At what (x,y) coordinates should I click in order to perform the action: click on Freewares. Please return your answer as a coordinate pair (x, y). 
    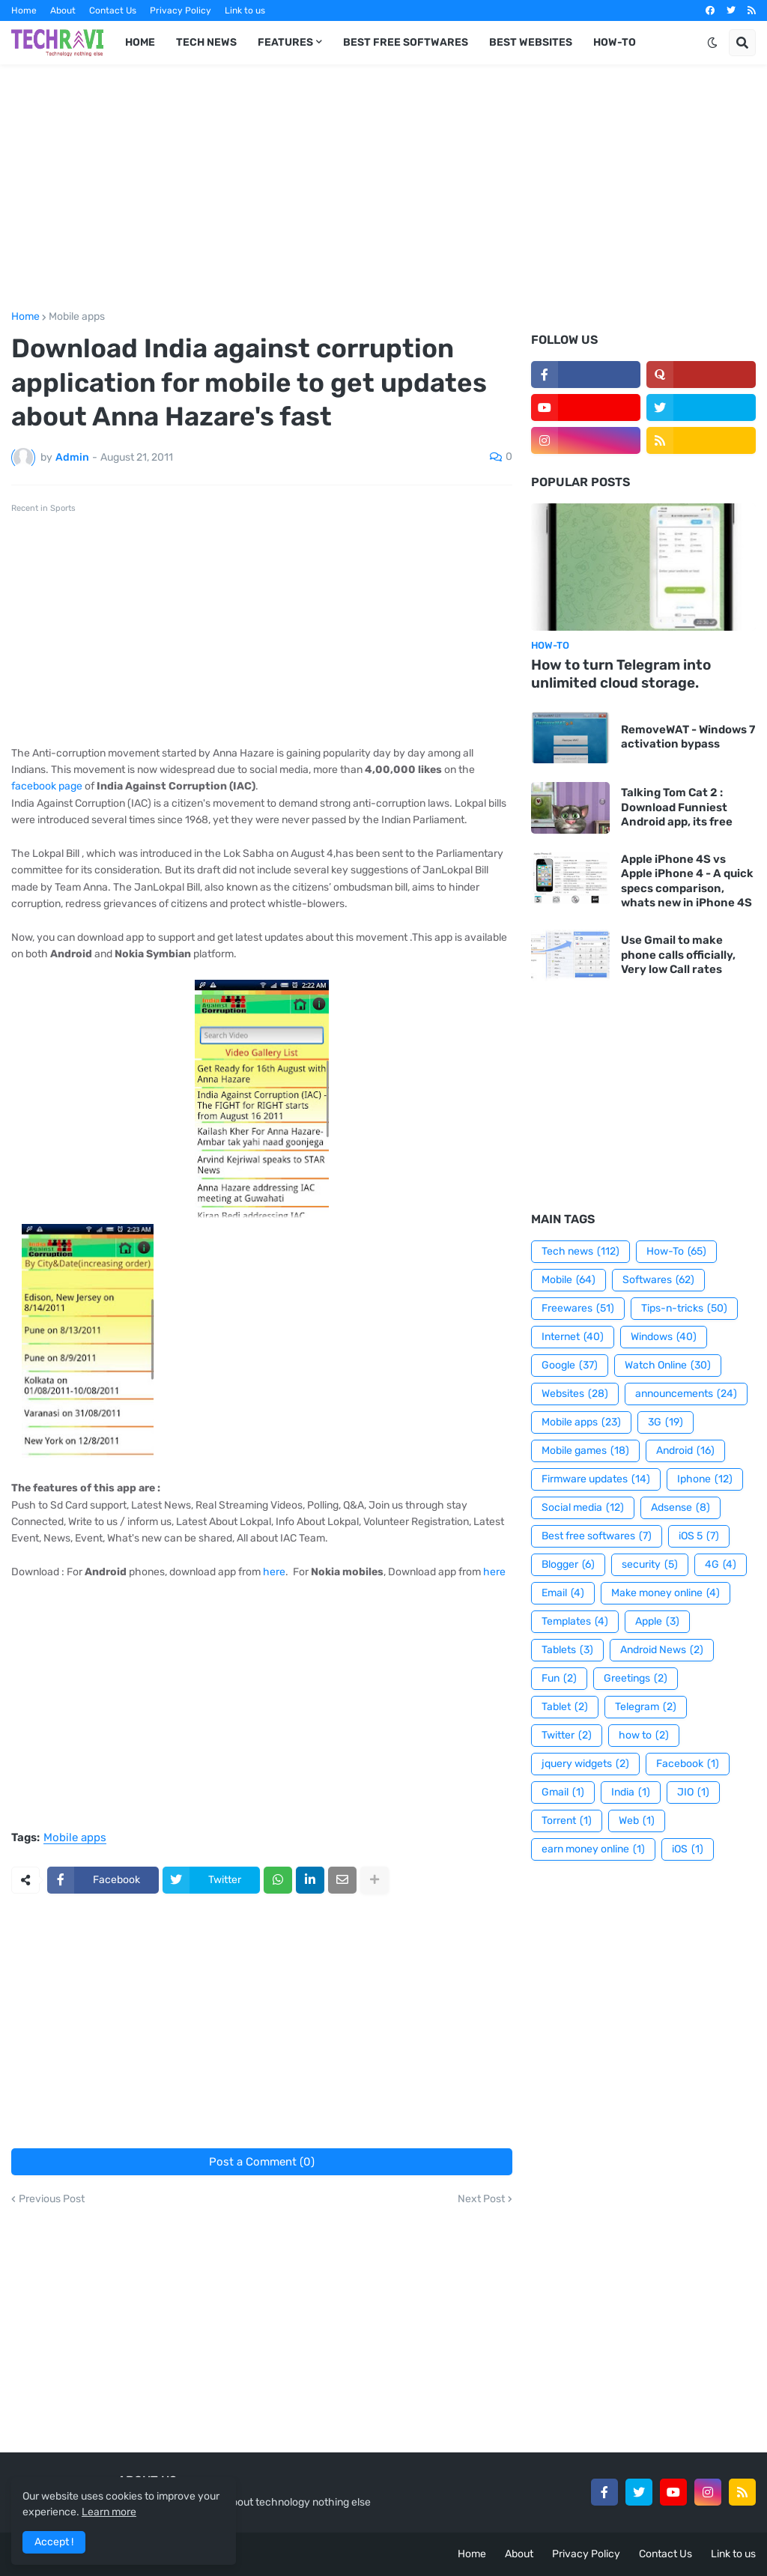
    Looking at the image, I should click on (578, 1308).